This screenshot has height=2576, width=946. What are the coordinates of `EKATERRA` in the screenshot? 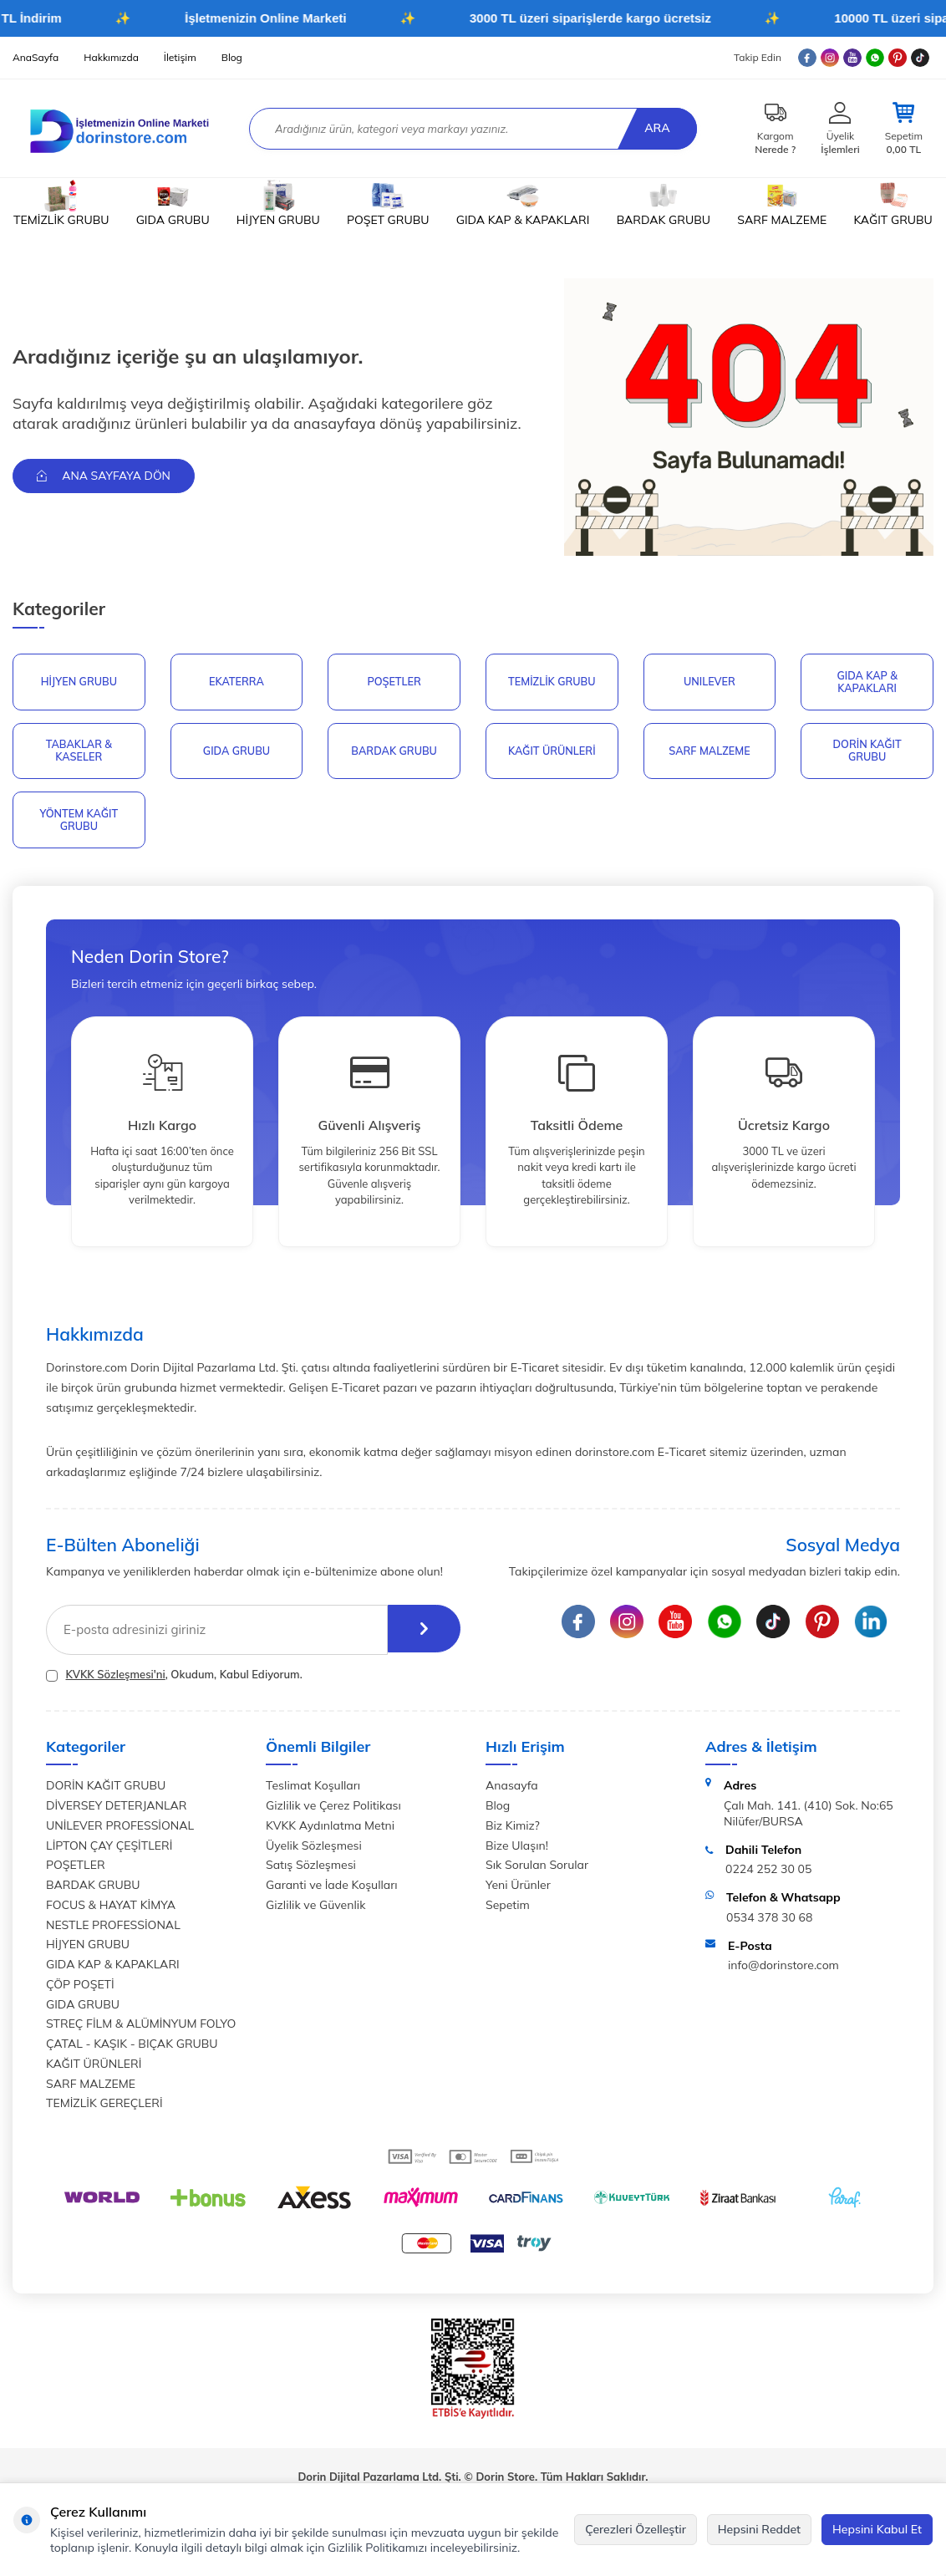 It's located at (236, 682).